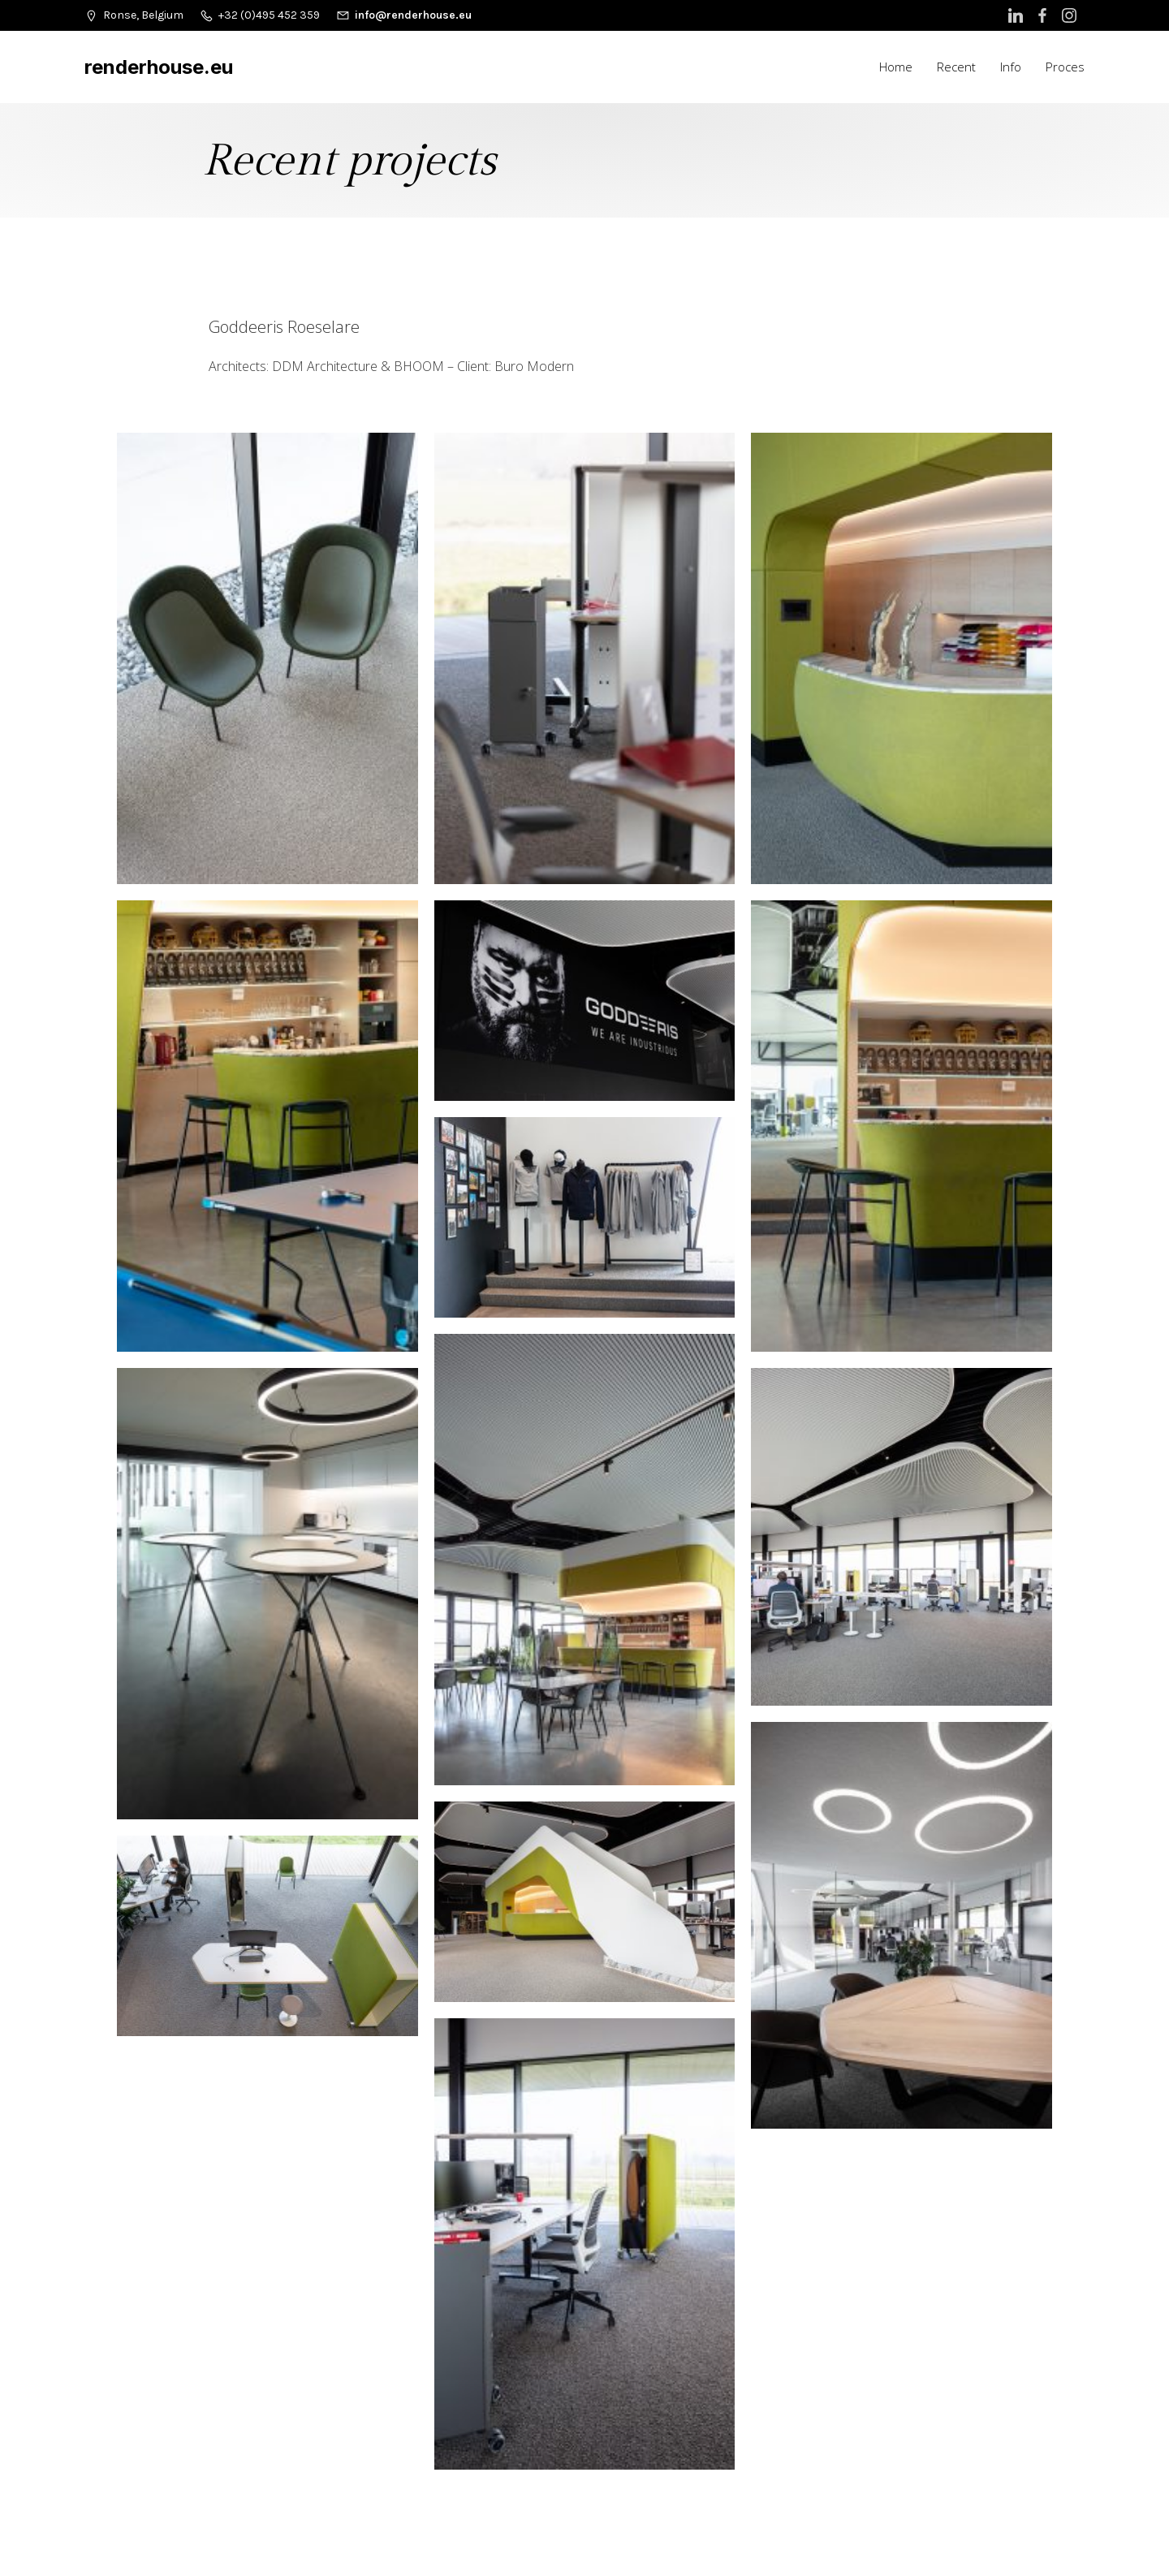 The width and height of the screenshot is (1169, 2576). I want to click on [Social link: https://www.instagram.com/renderhouse_b2b_photography/], so click(1071, 15).